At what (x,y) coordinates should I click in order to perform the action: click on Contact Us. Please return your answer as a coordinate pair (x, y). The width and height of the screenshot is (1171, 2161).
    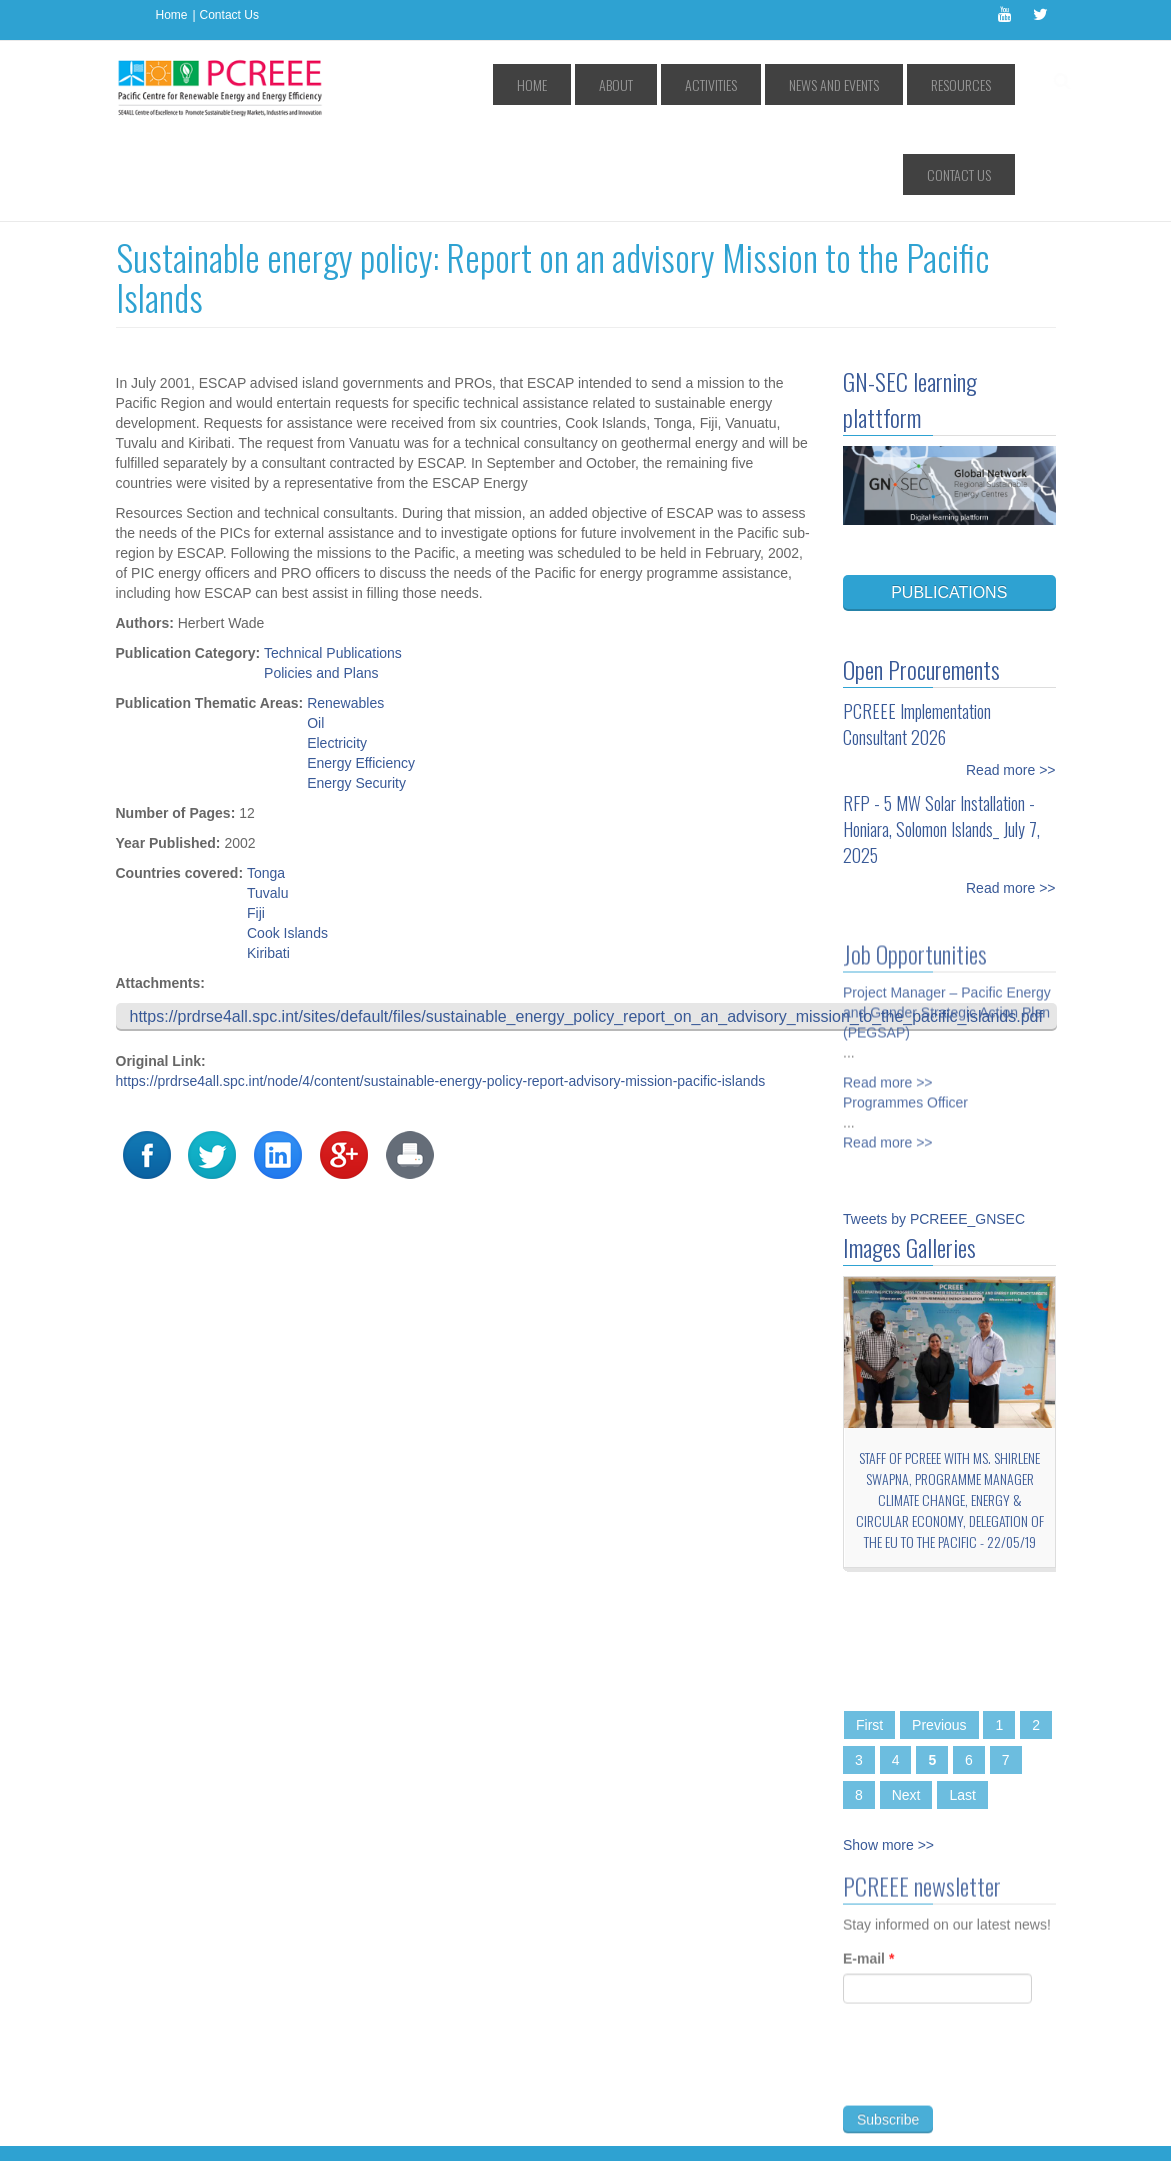
    Looking at the image, I should click on (229, 15).